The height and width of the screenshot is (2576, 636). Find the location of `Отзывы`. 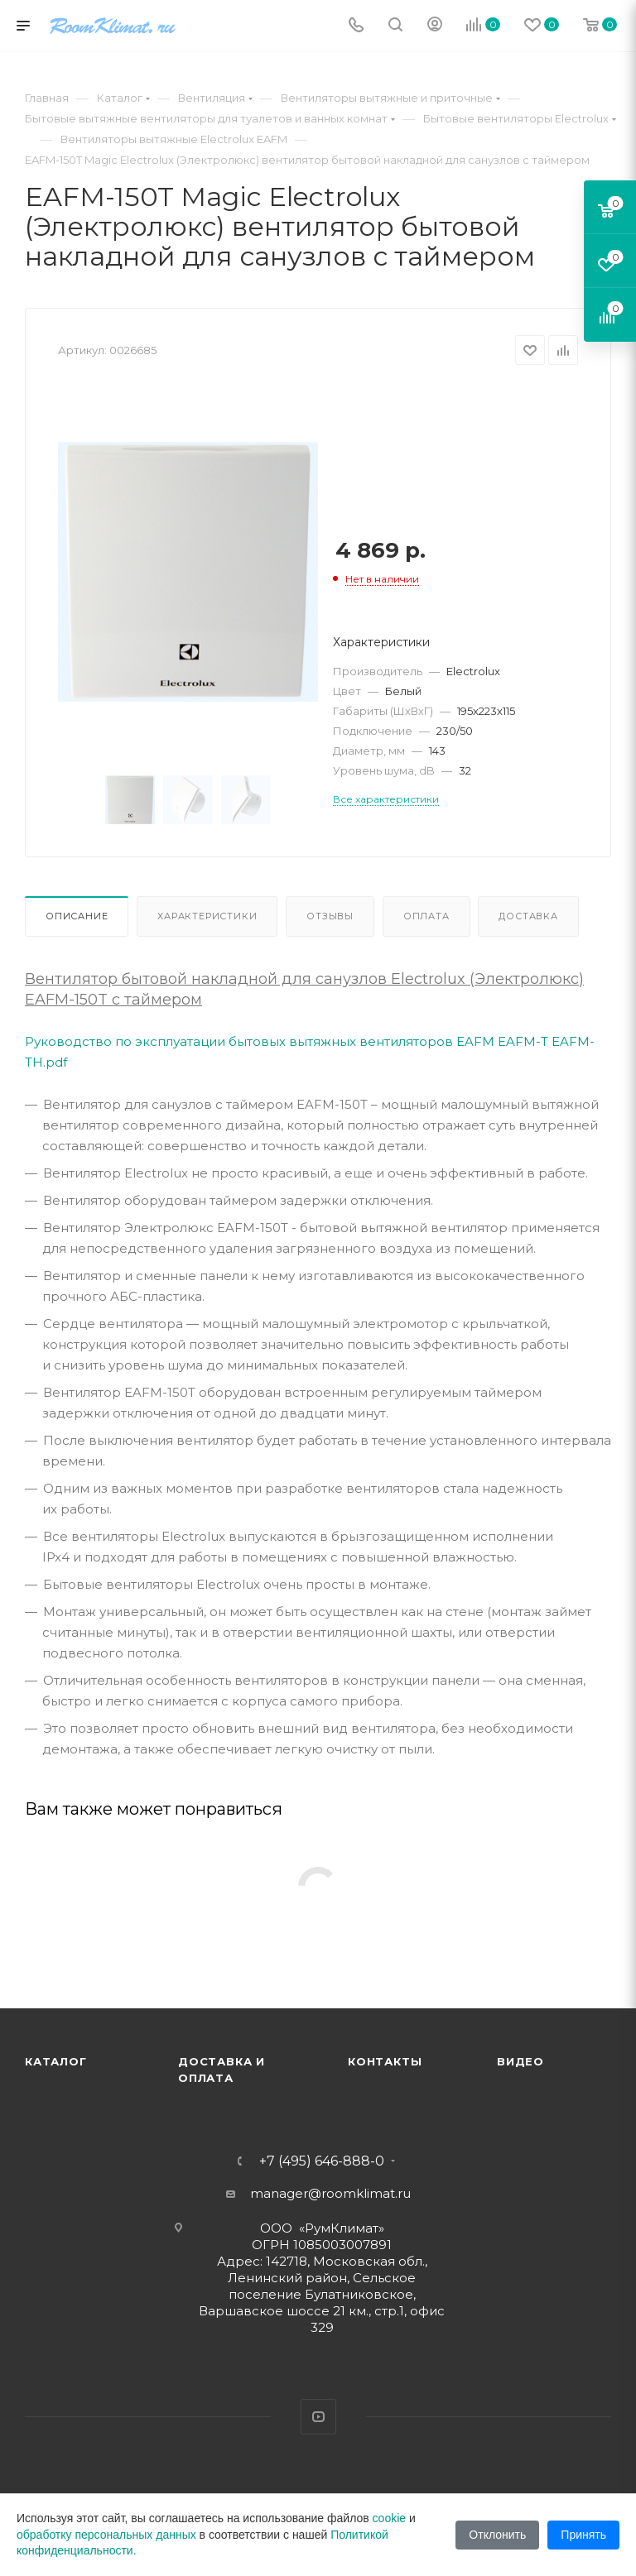

Отзывы is located at coordinates (330, 916).